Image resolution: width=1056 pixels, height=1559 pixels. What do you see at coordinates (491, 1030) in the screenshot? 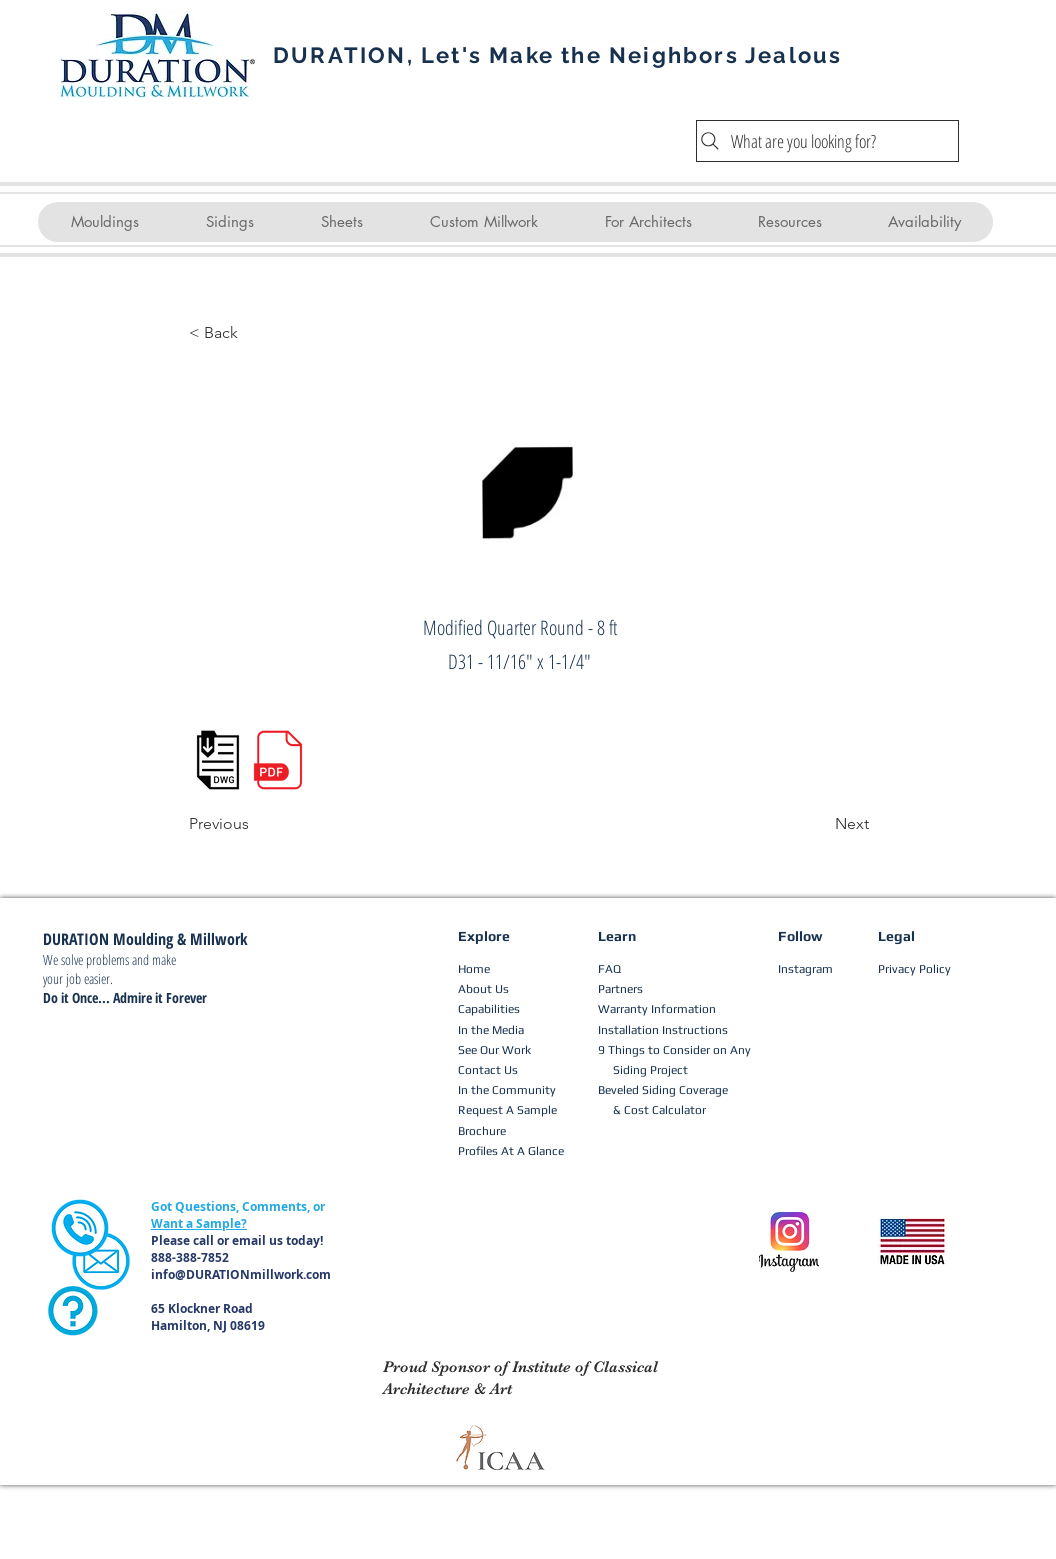
I see `In the Media` at bounding box center [491, 1030].